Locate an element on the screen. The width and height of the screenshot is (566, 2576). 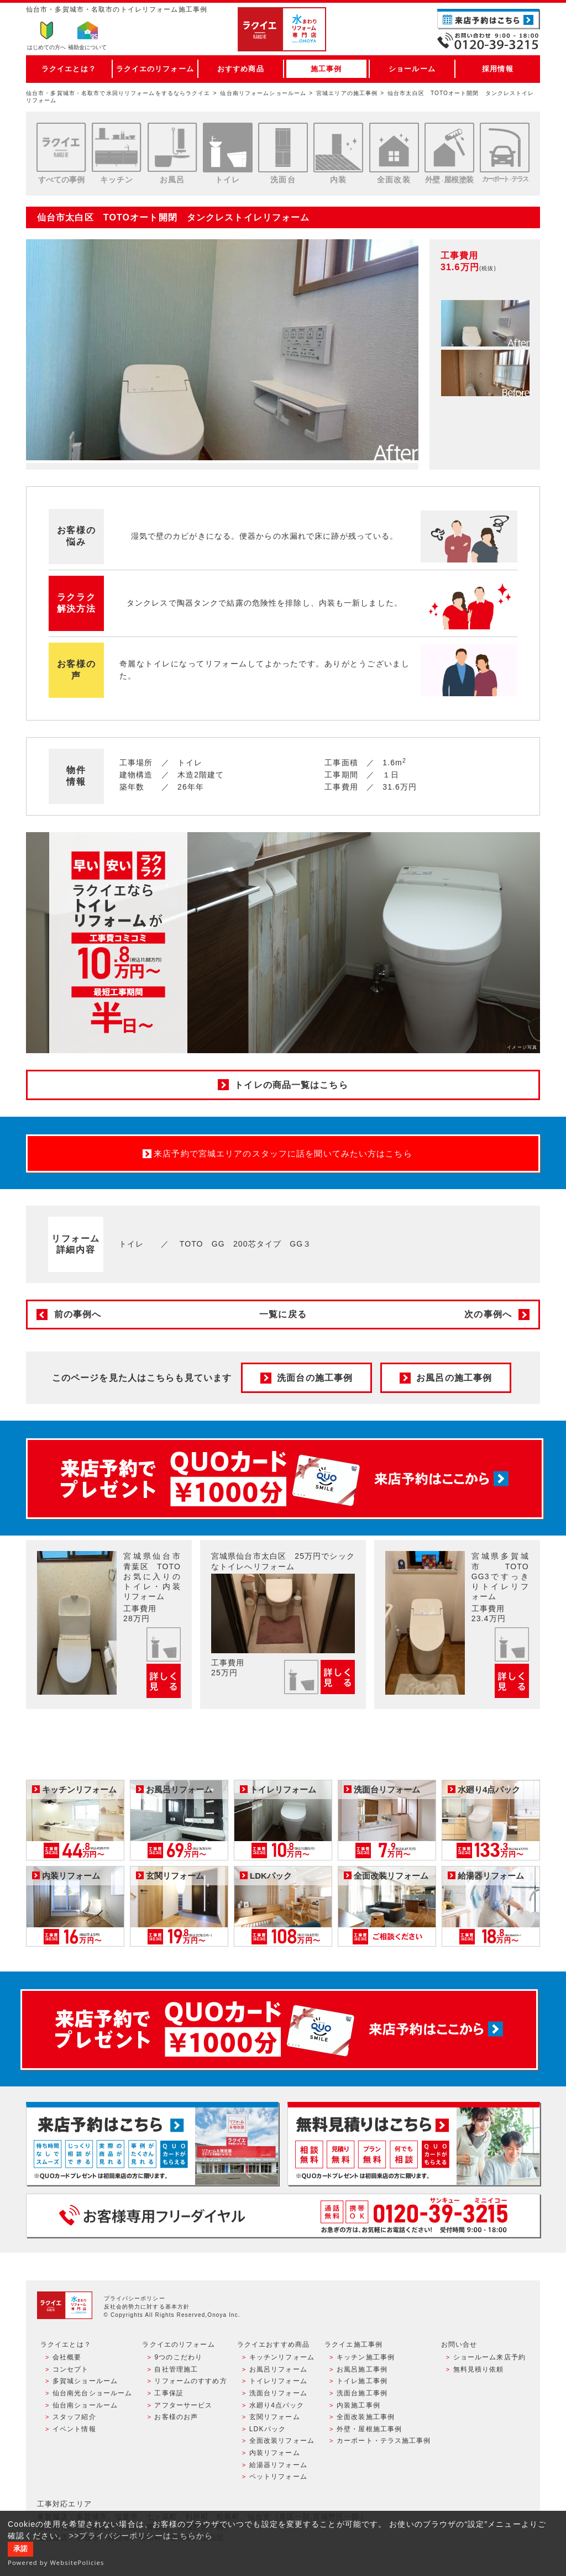
>>プライバシーポリシーはこちらから is located at coordinates (141, 2535).